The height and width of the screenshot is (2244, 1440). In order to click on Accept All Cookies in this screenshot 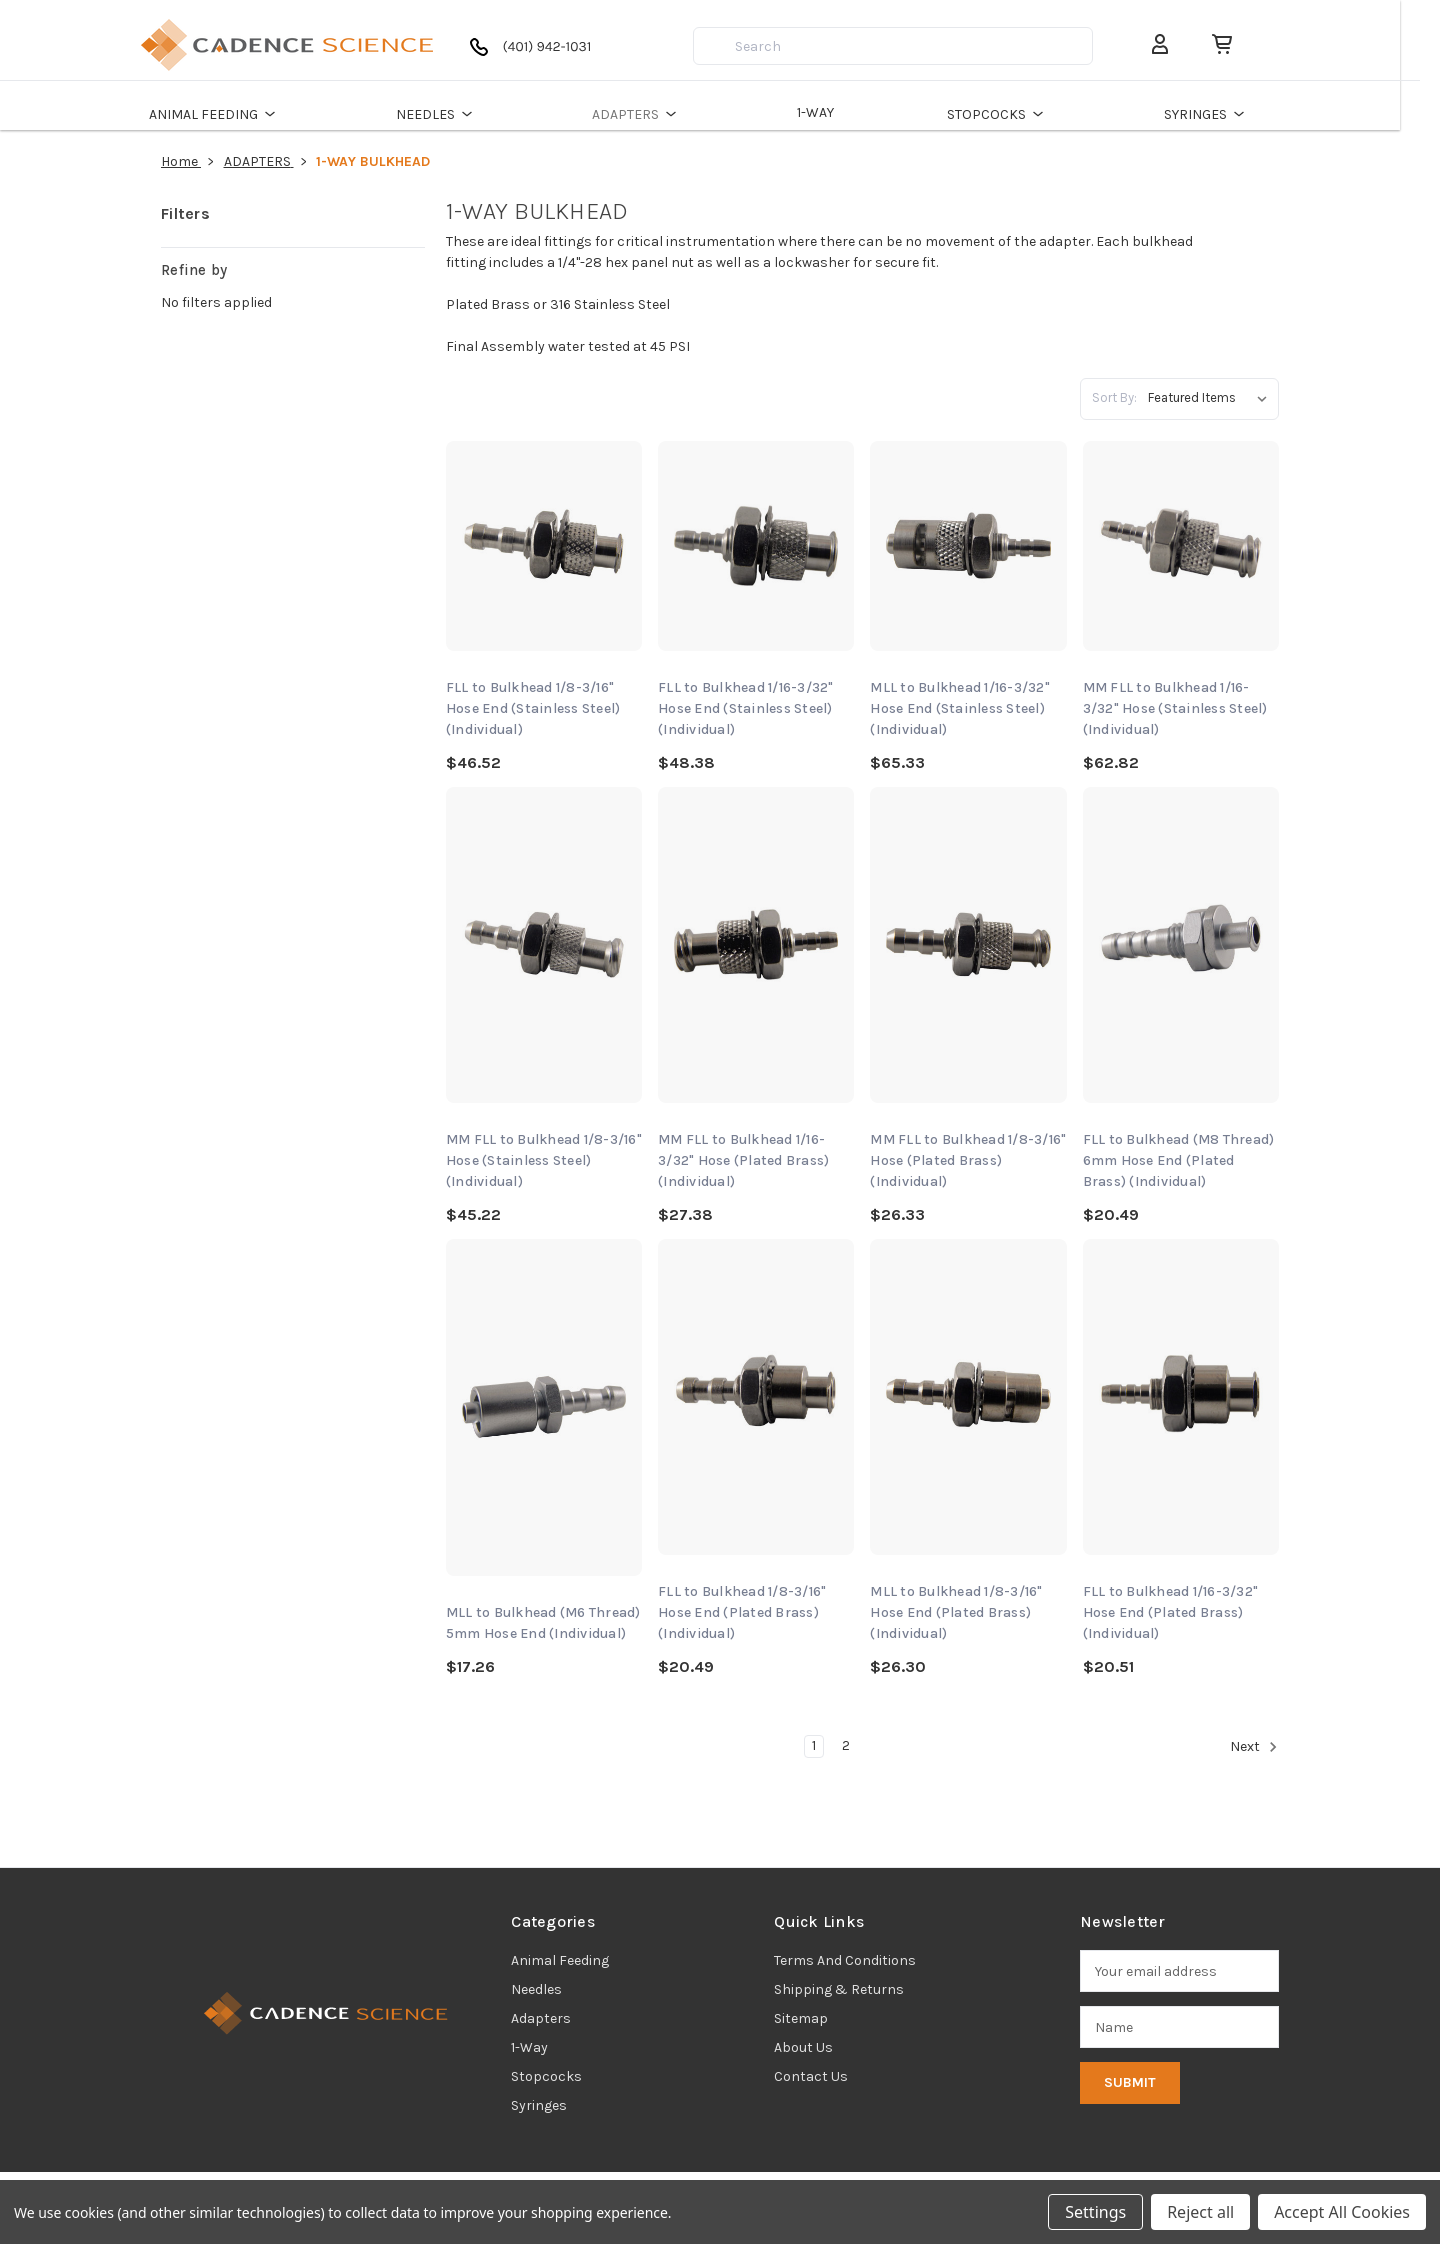, I will do `click(1342, 2212)`.